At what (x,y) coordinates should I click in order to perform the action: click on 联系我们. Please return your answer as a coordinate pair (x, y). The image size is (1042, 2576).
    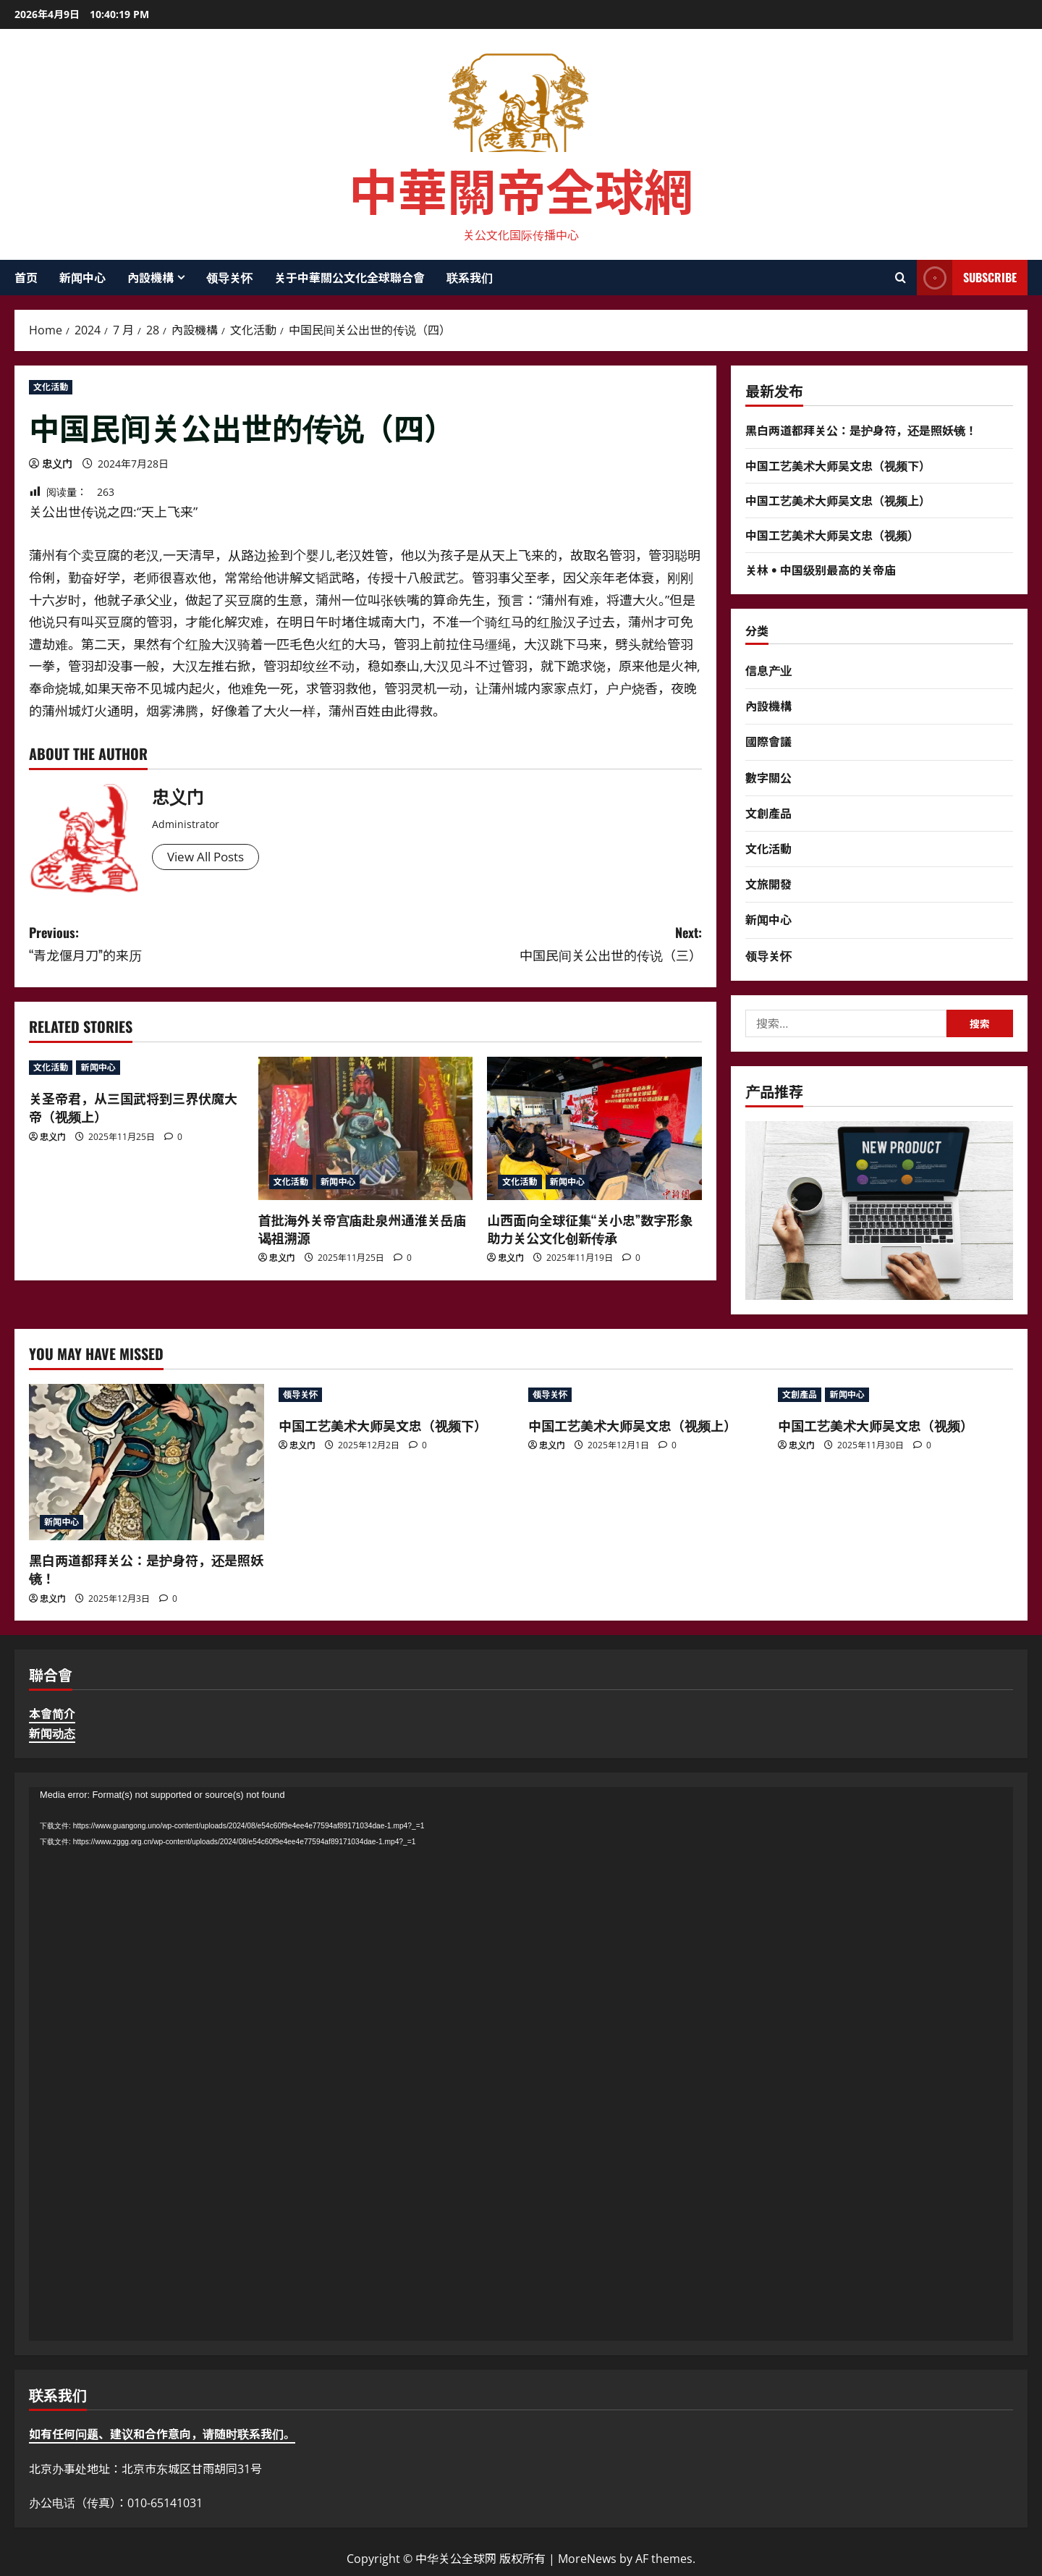
    Looking at the image, I should click on (469, 277).